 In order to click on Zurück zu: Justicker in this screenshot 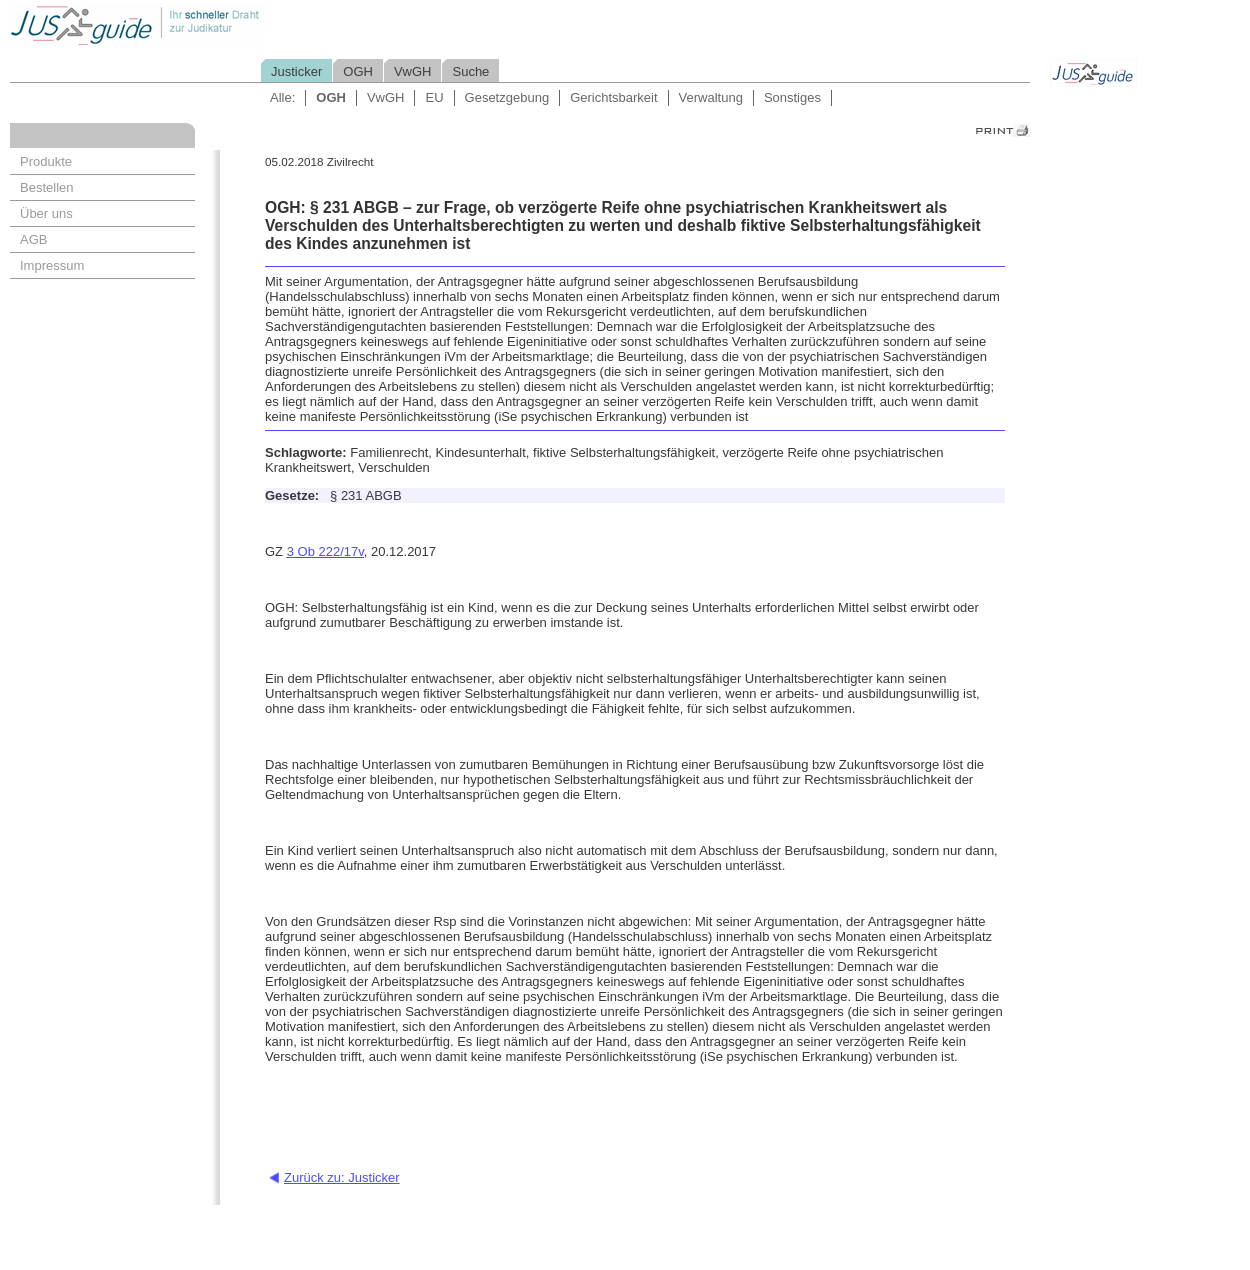, I will do `click(342, 1177)`.